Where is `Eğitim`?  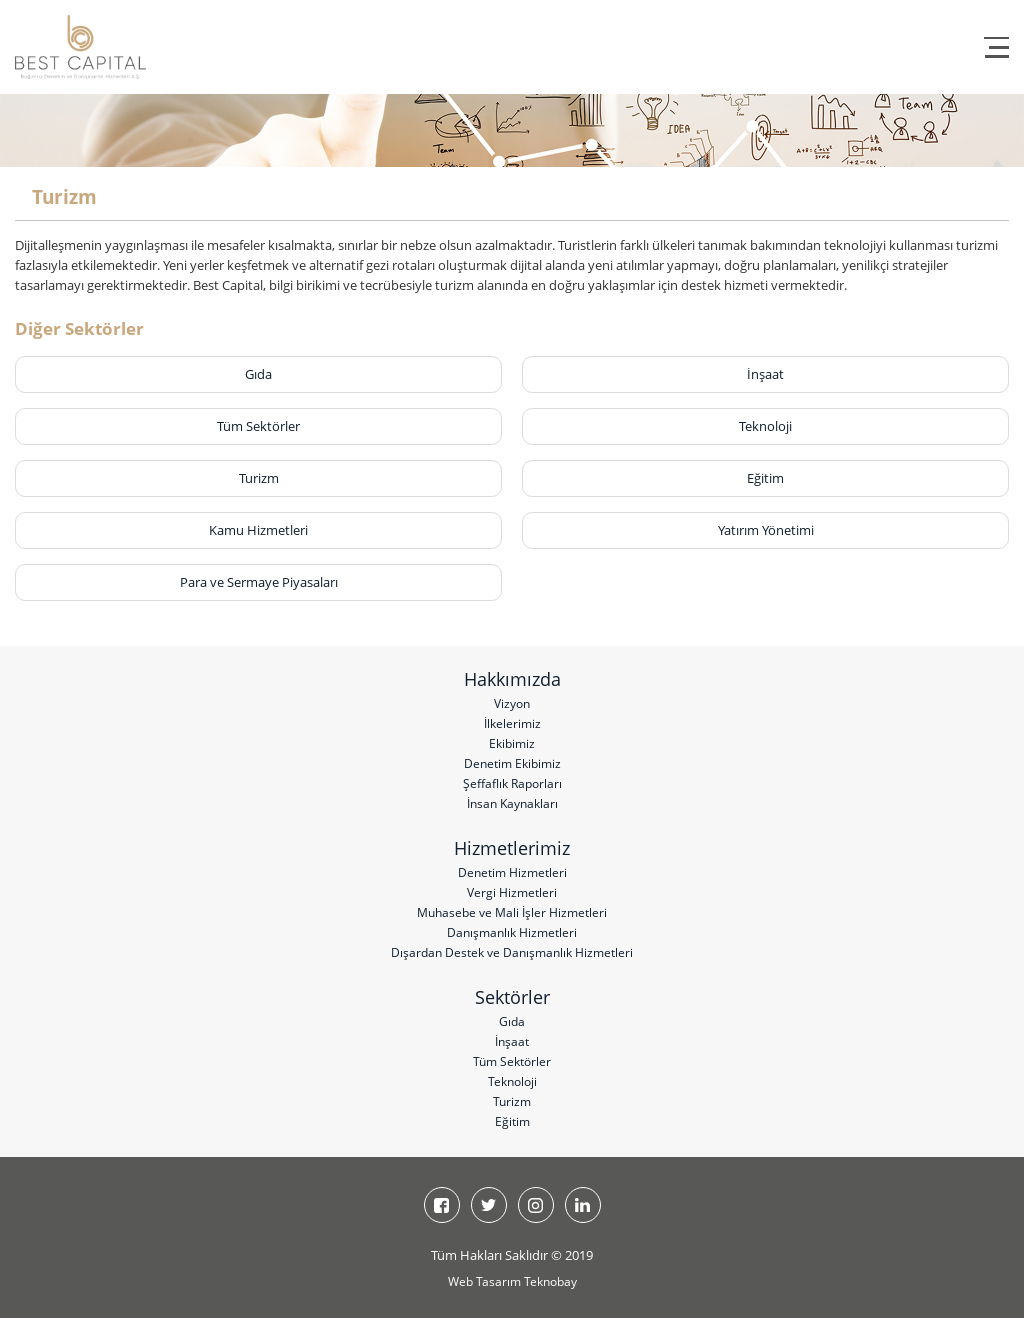
Eğitim is located at coordinates (765, 478).